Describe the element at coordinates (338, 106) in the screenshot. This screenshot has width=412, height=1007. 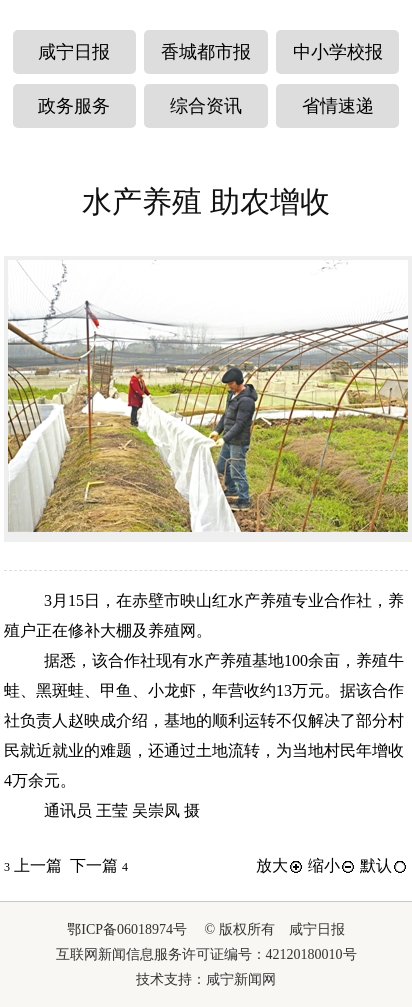
I see `省情速递` at that location.